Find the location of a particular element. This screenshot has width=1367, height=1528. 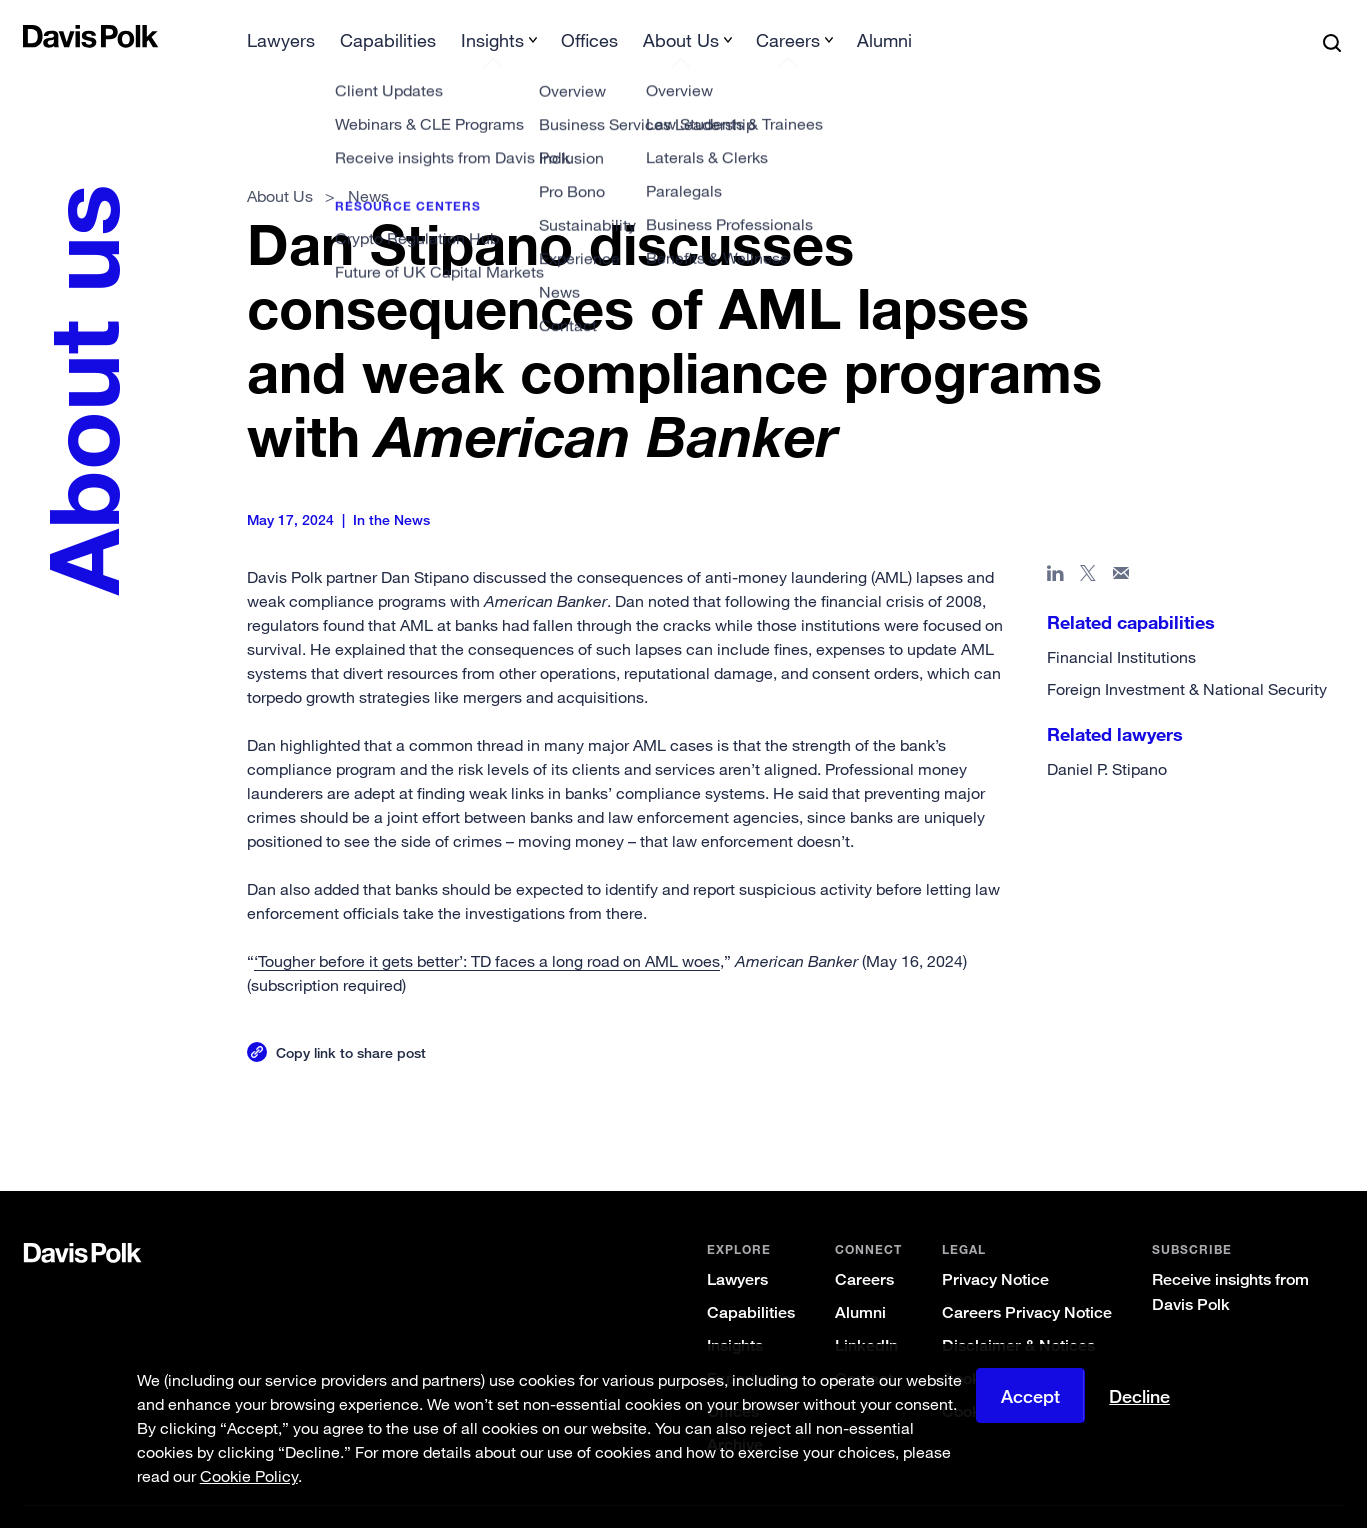

LinkedIn is located at coordinates (865, 1313).